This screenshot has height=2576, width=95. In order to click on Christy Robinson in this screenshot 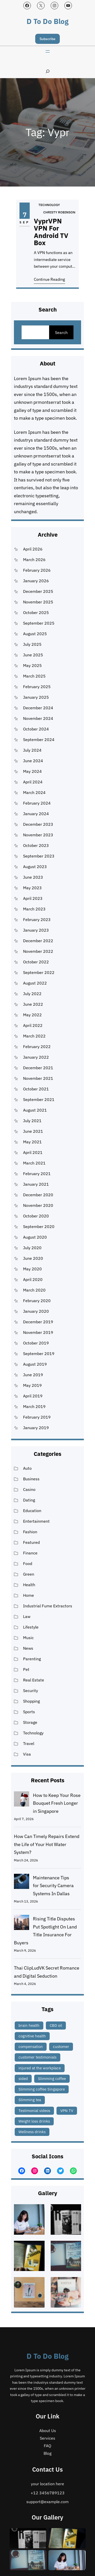, I will do `click(52, 232)`.